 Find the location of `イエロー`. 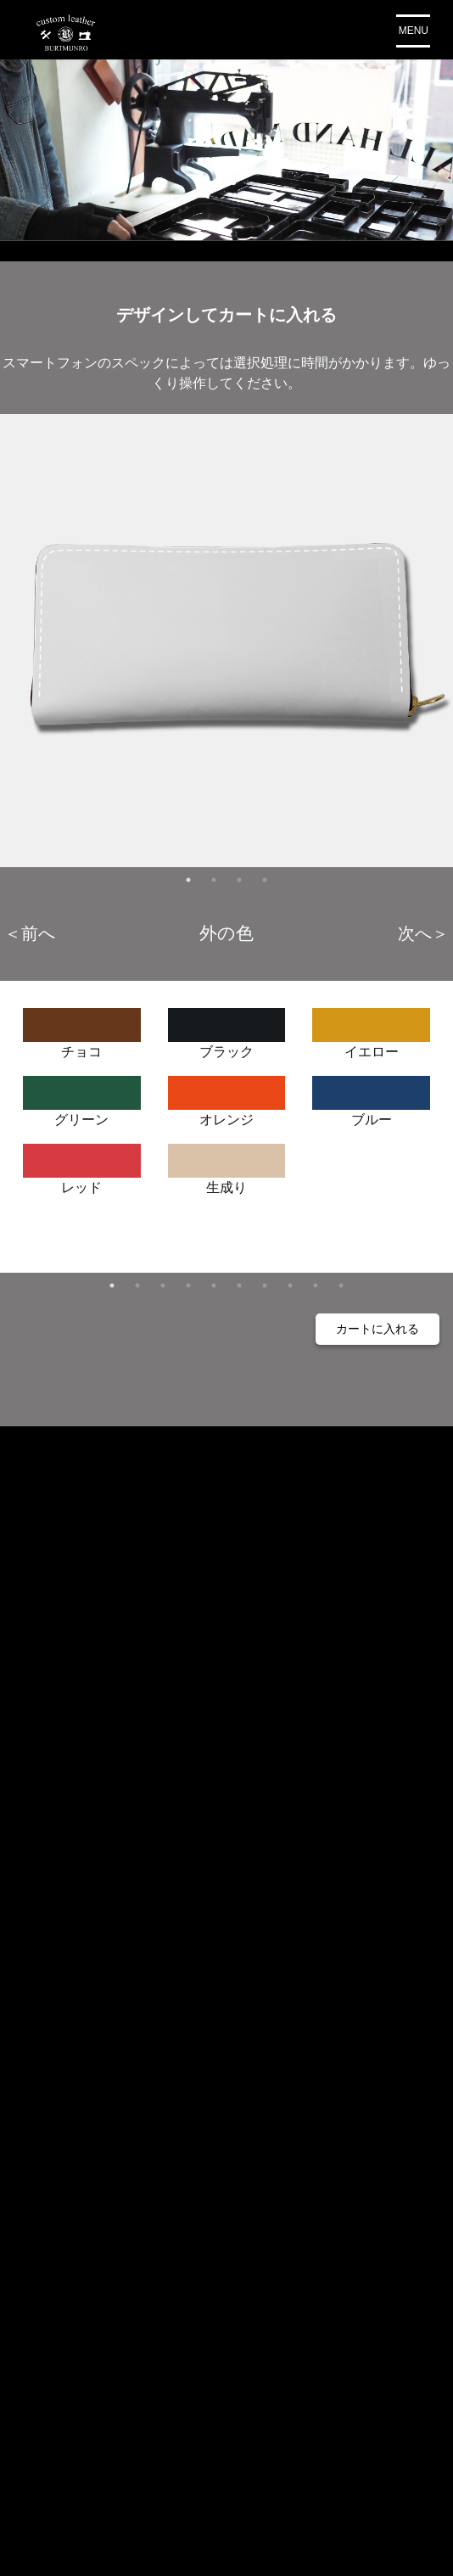

イエロー is located at coordinates (371, 1028).